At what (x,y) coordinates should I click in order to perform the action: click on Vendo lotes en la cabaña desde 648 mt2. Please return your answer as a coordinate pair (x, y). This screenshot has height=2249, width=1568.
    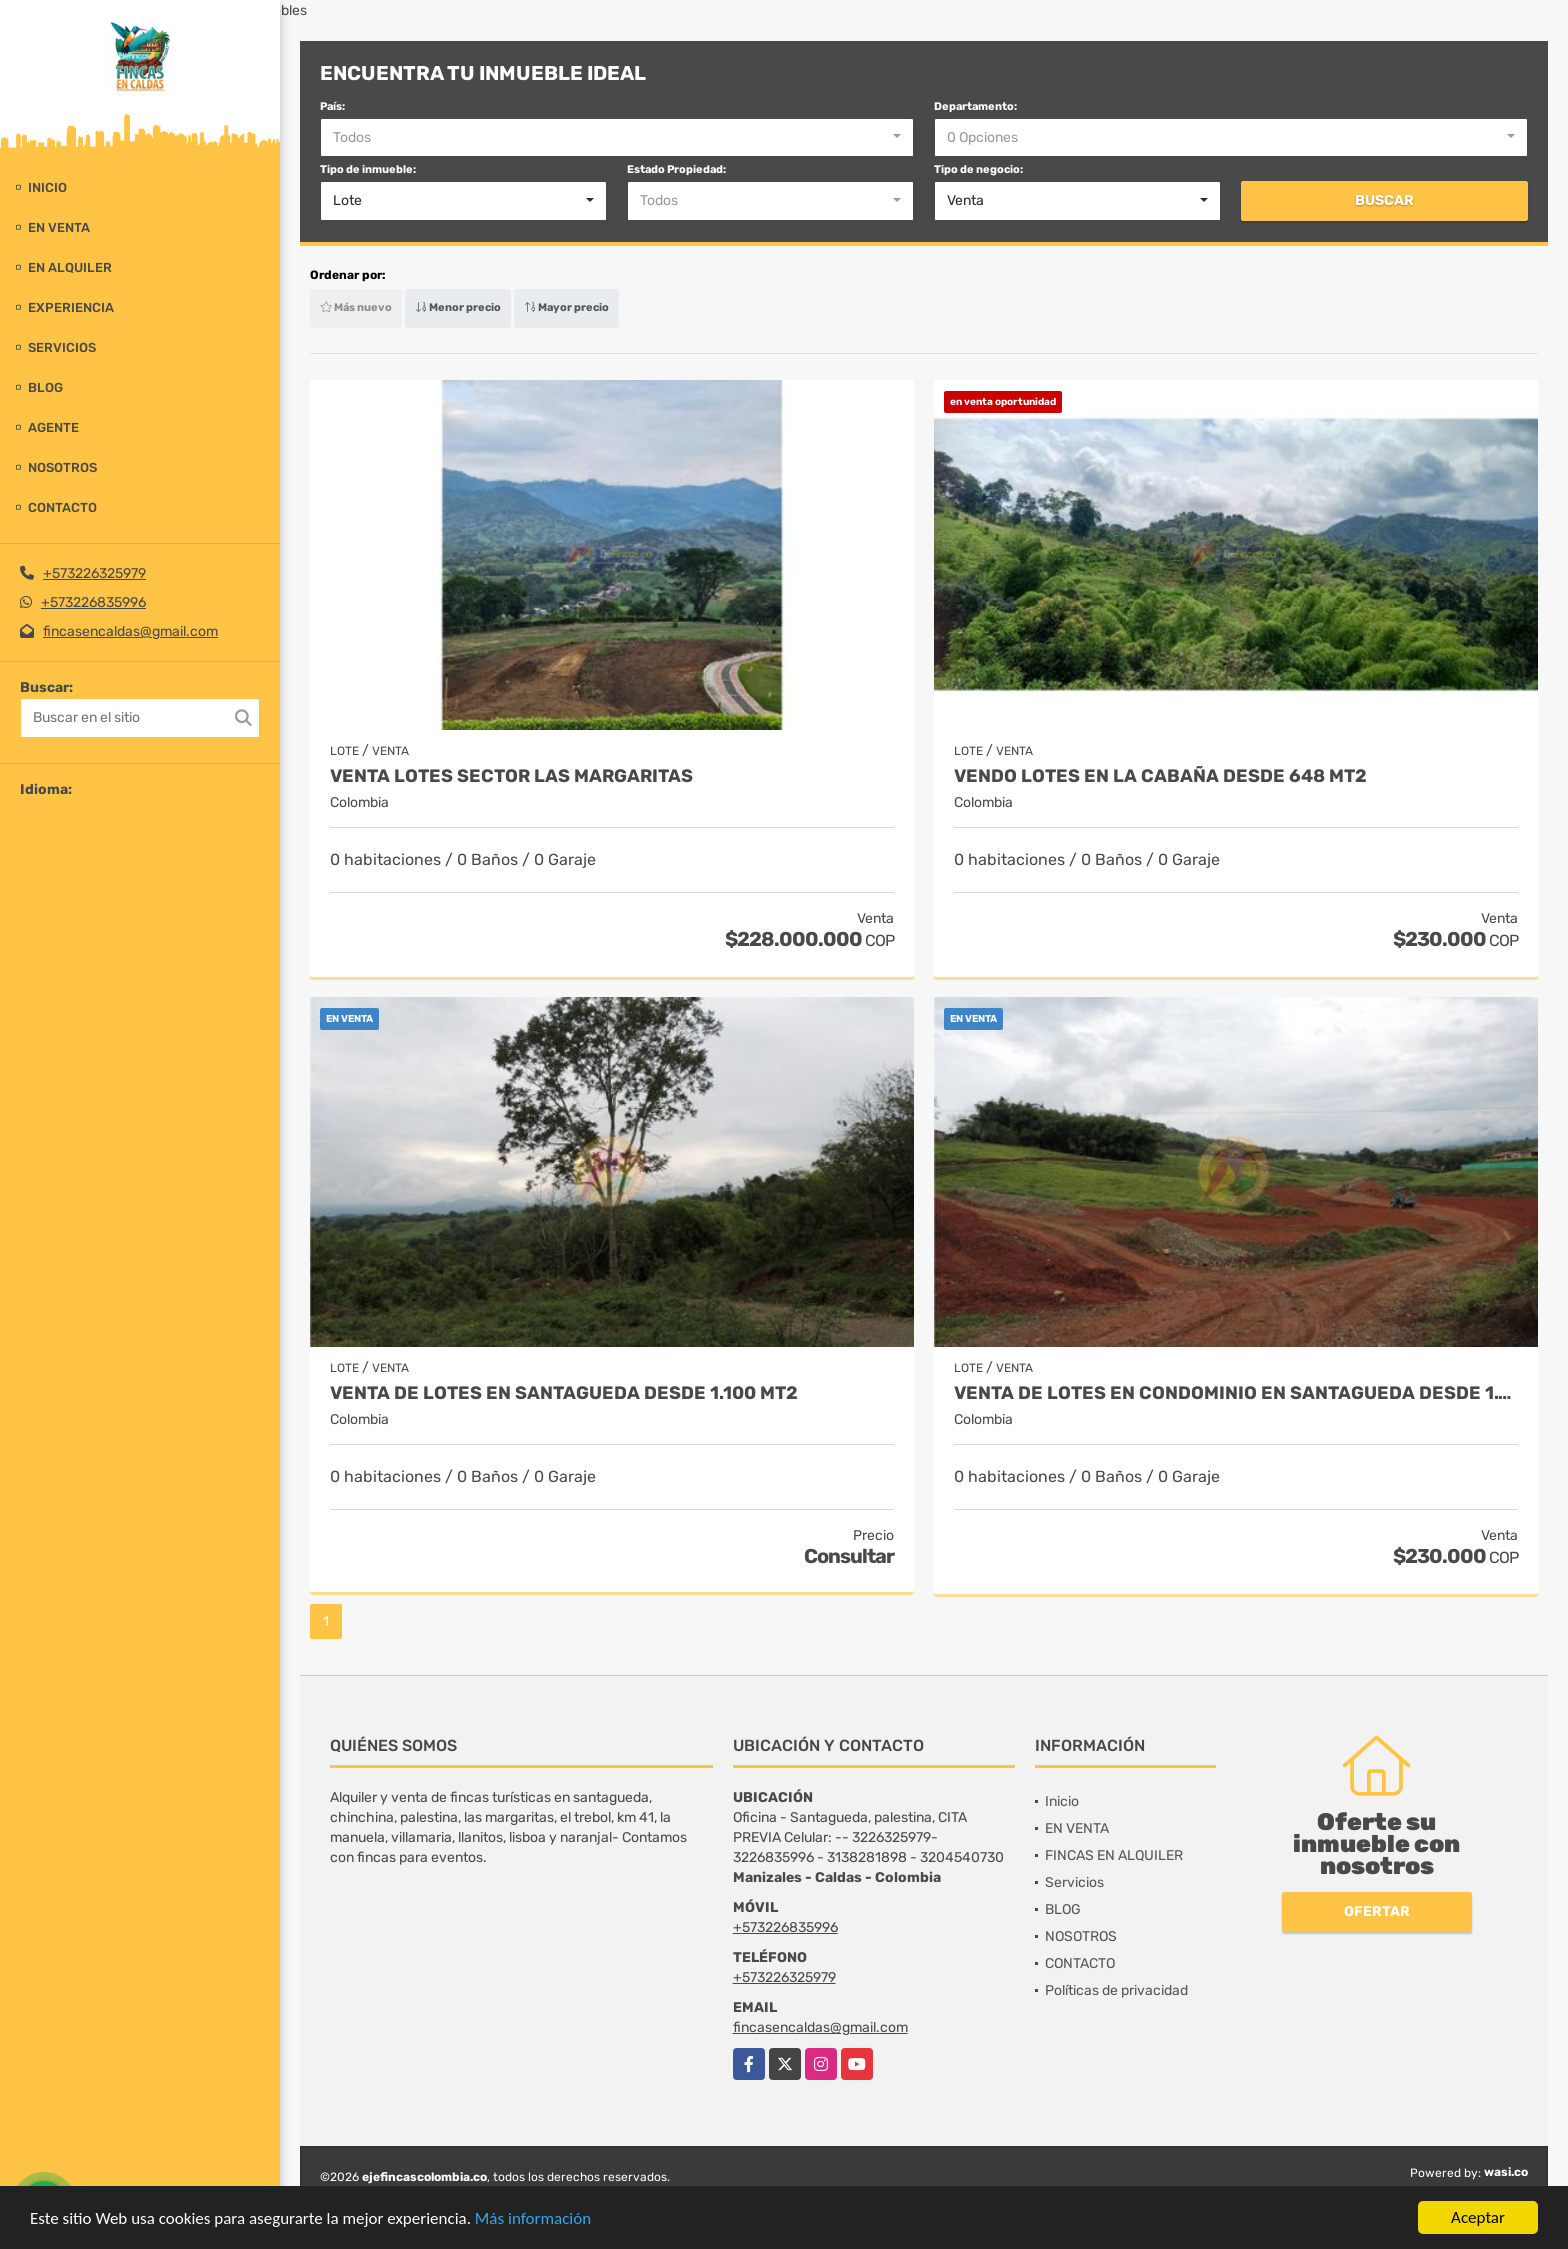
    Looking at the image, I should click on (1160, 776).